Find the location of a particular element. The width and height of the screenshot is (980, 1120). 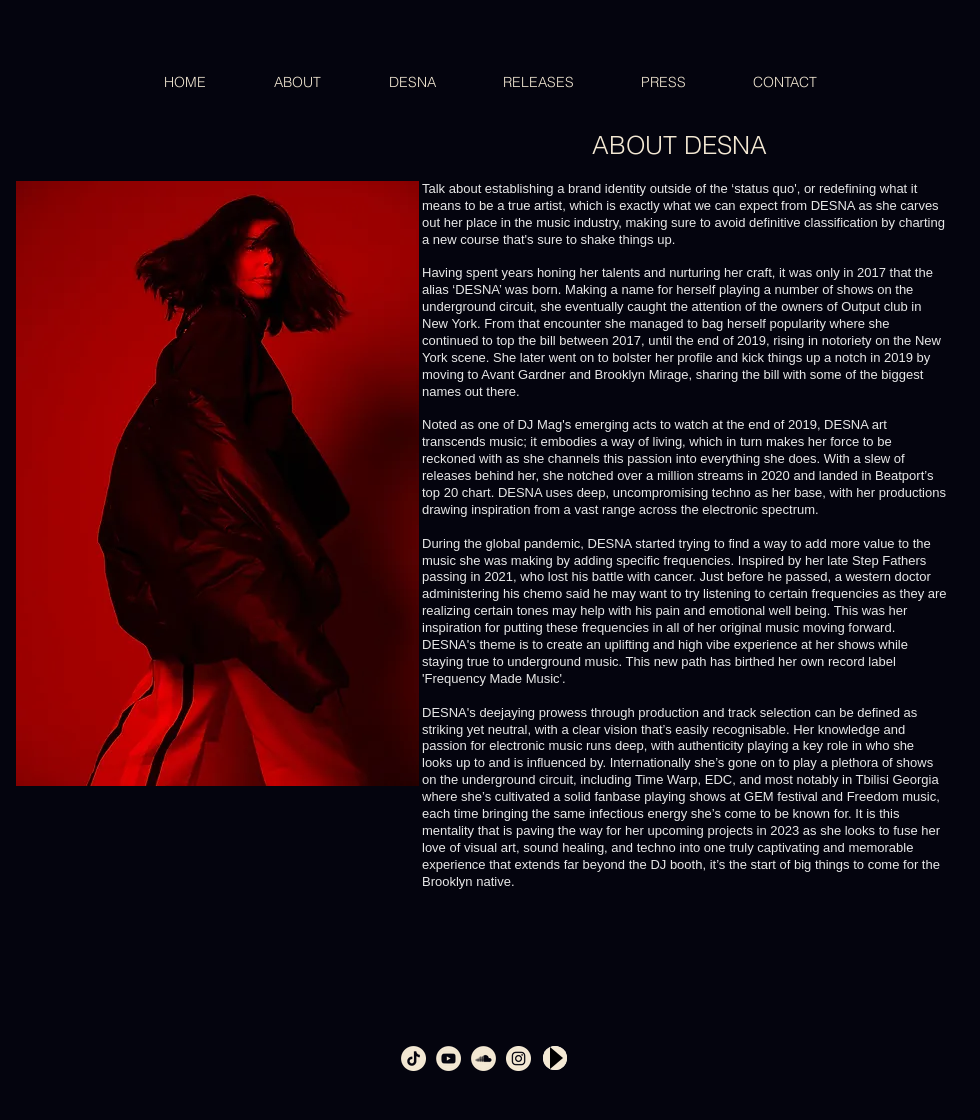

[intsagram_360] is located at coordinates (518, 1058).